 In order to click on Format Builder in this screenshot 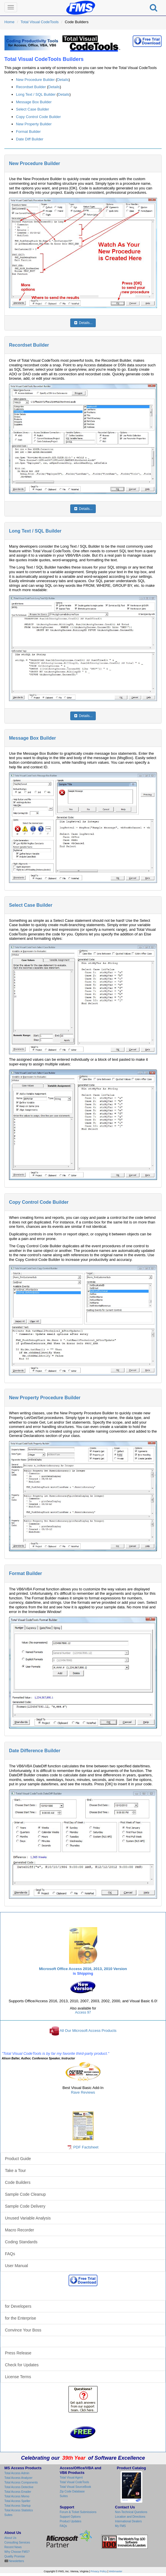, I will do `click(28, 131)`.